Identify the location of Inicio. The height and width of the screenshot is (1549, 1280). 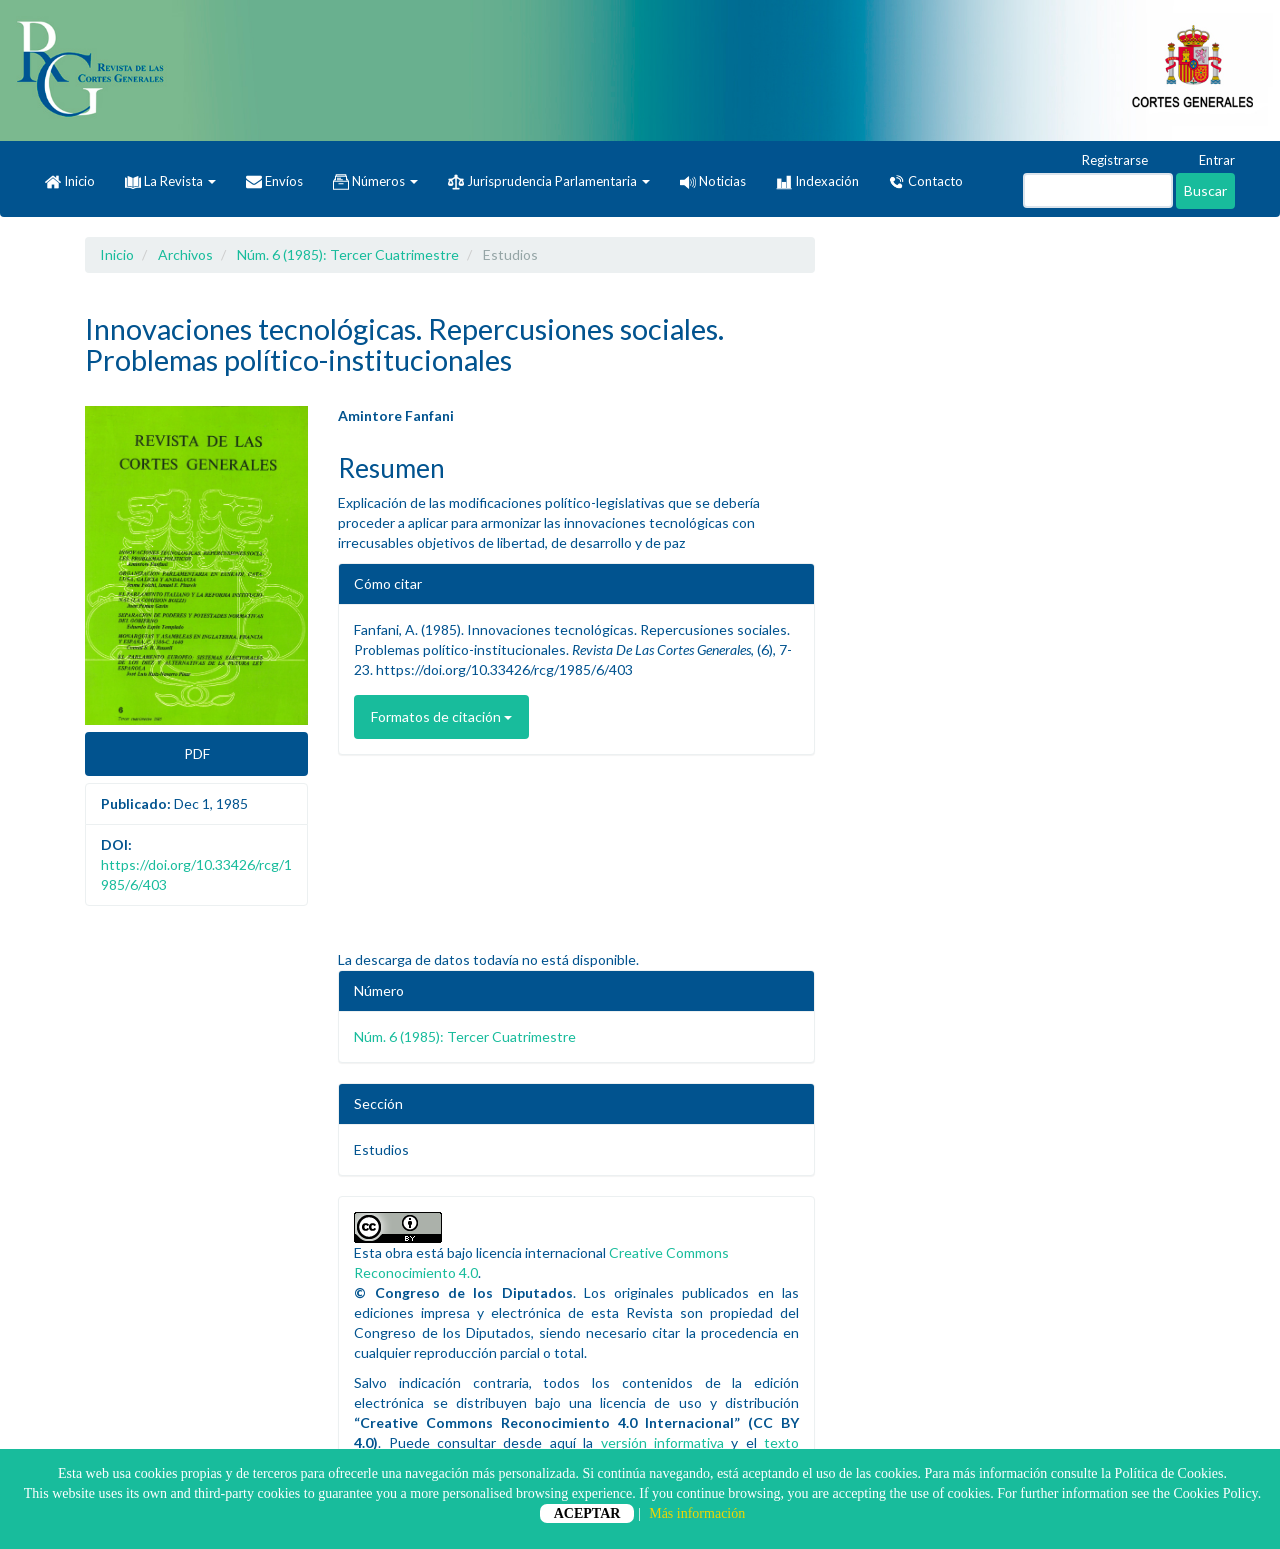
(70, 182).